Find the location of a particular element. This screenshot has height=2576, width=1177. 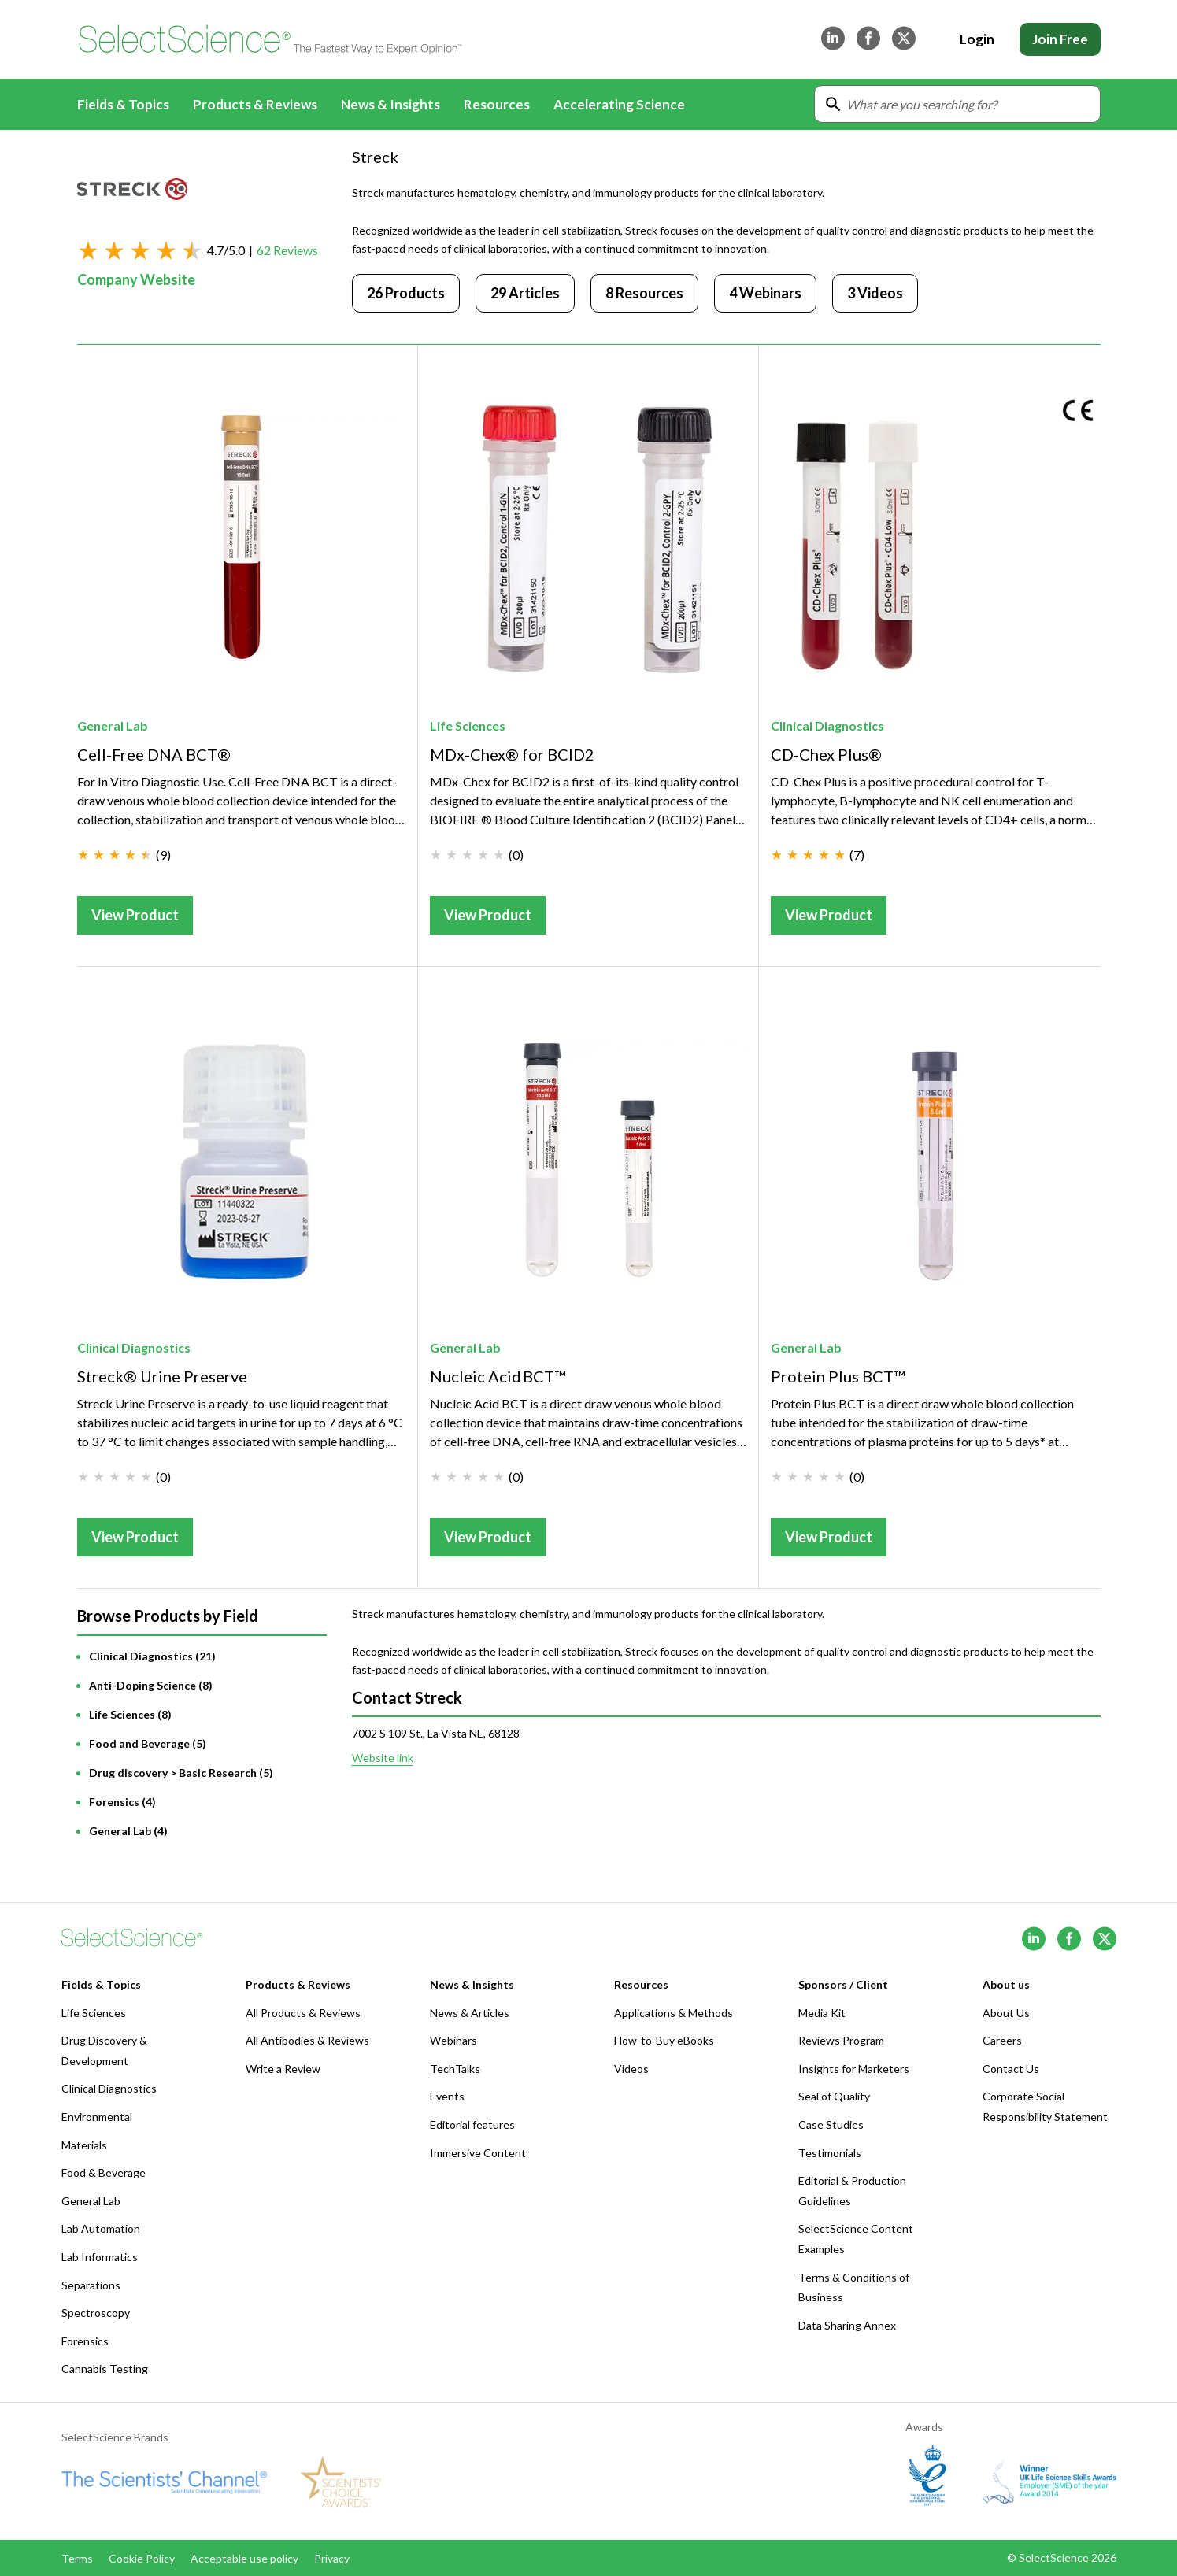

Case Studies is located at coordinates (831, 2124).